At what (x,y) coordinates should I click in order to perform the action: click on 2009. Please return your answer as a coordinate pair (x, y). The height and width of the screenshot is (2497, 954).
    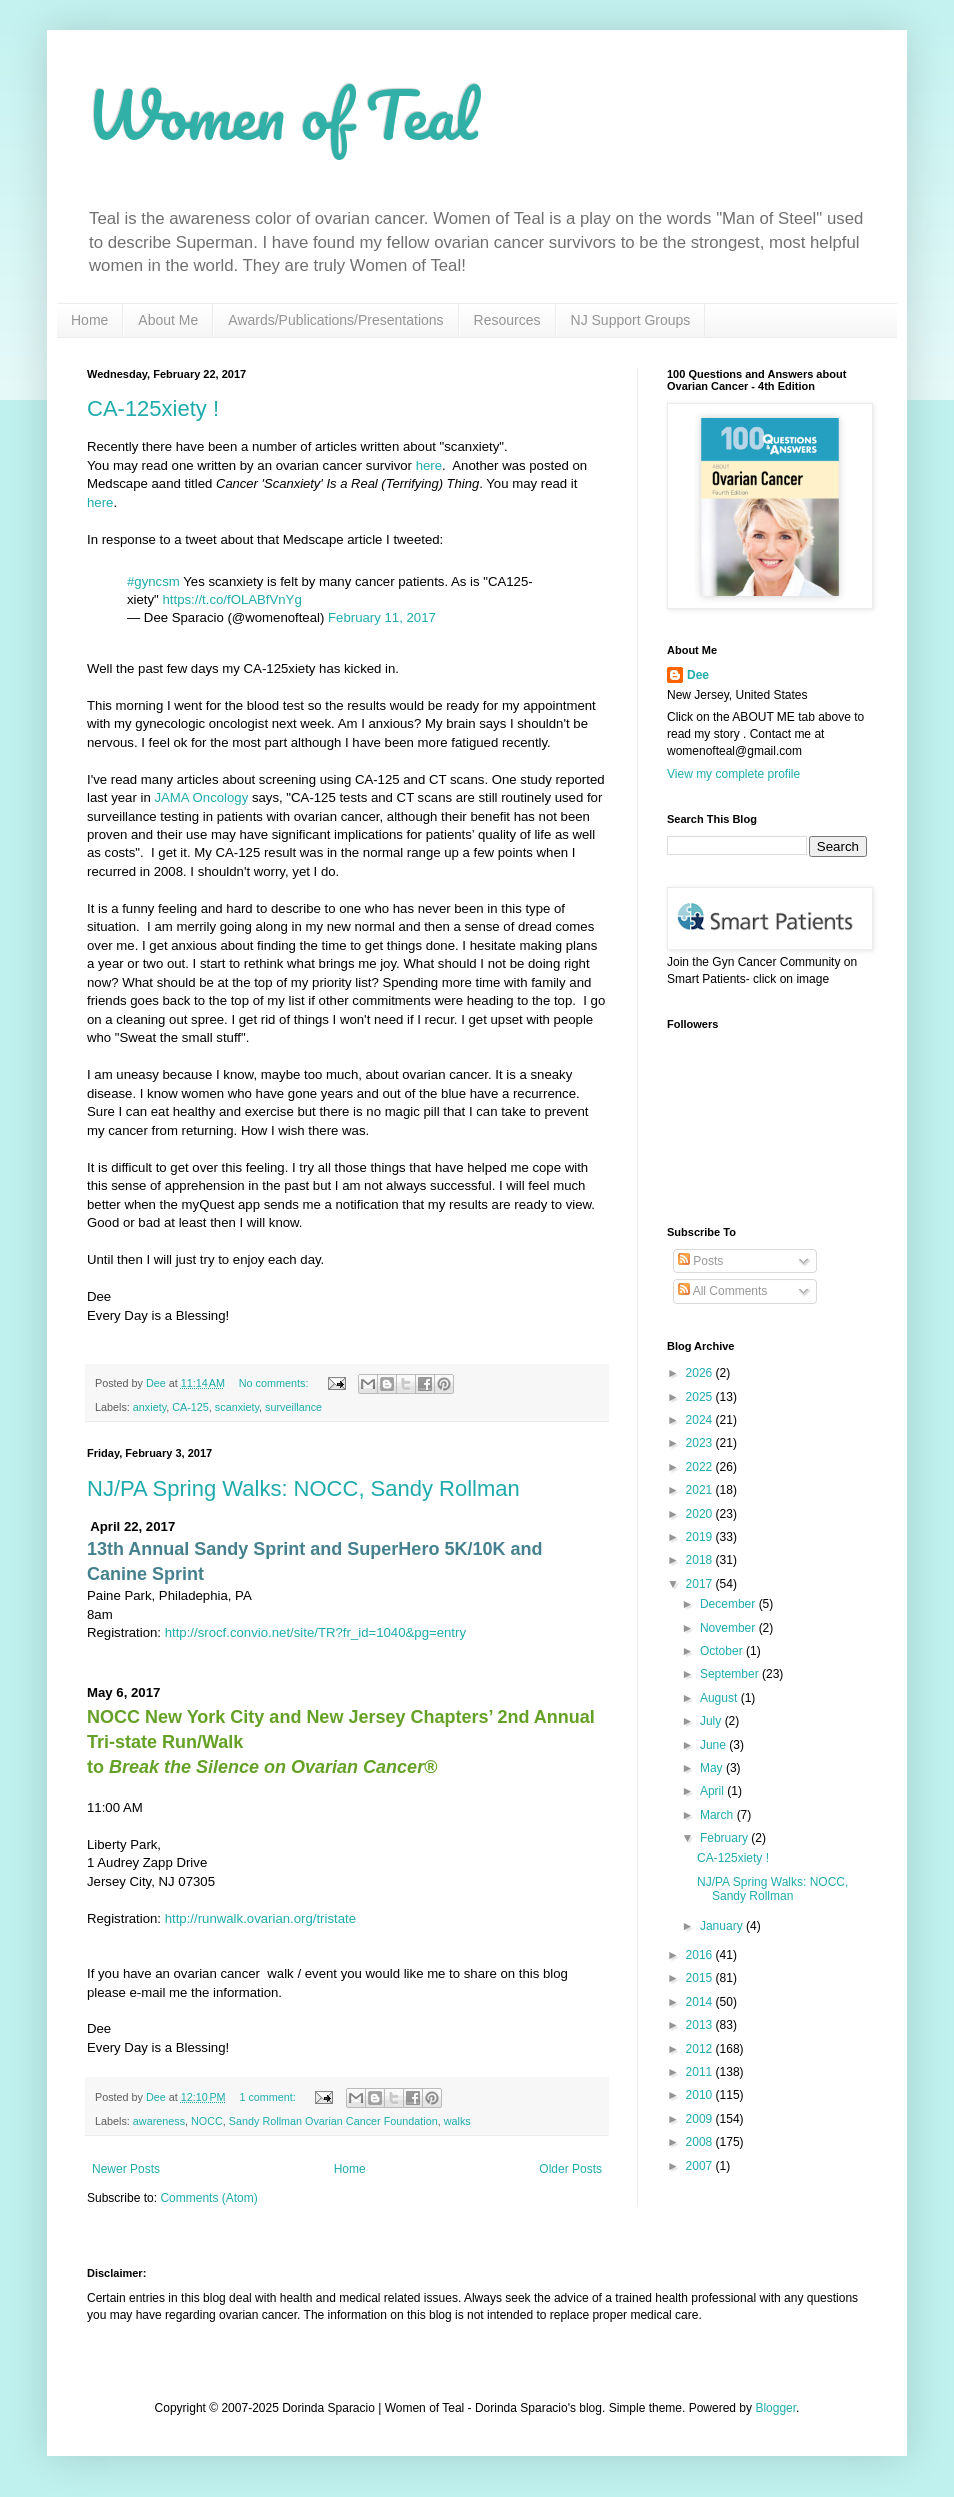
    Looking at the image, I should click on (701, 2119).